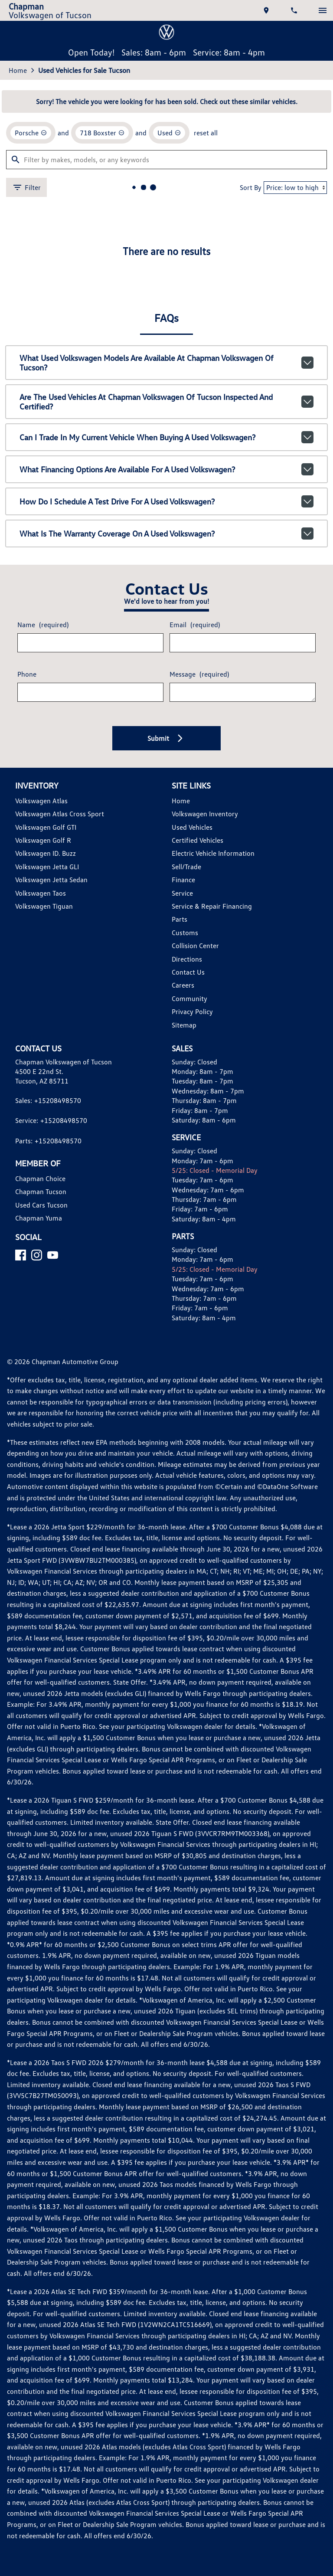 This screenshot has height=2576, width=333. Describe the element at coordinates (206, 132) in the screenshot. I see `reset all` at that location.